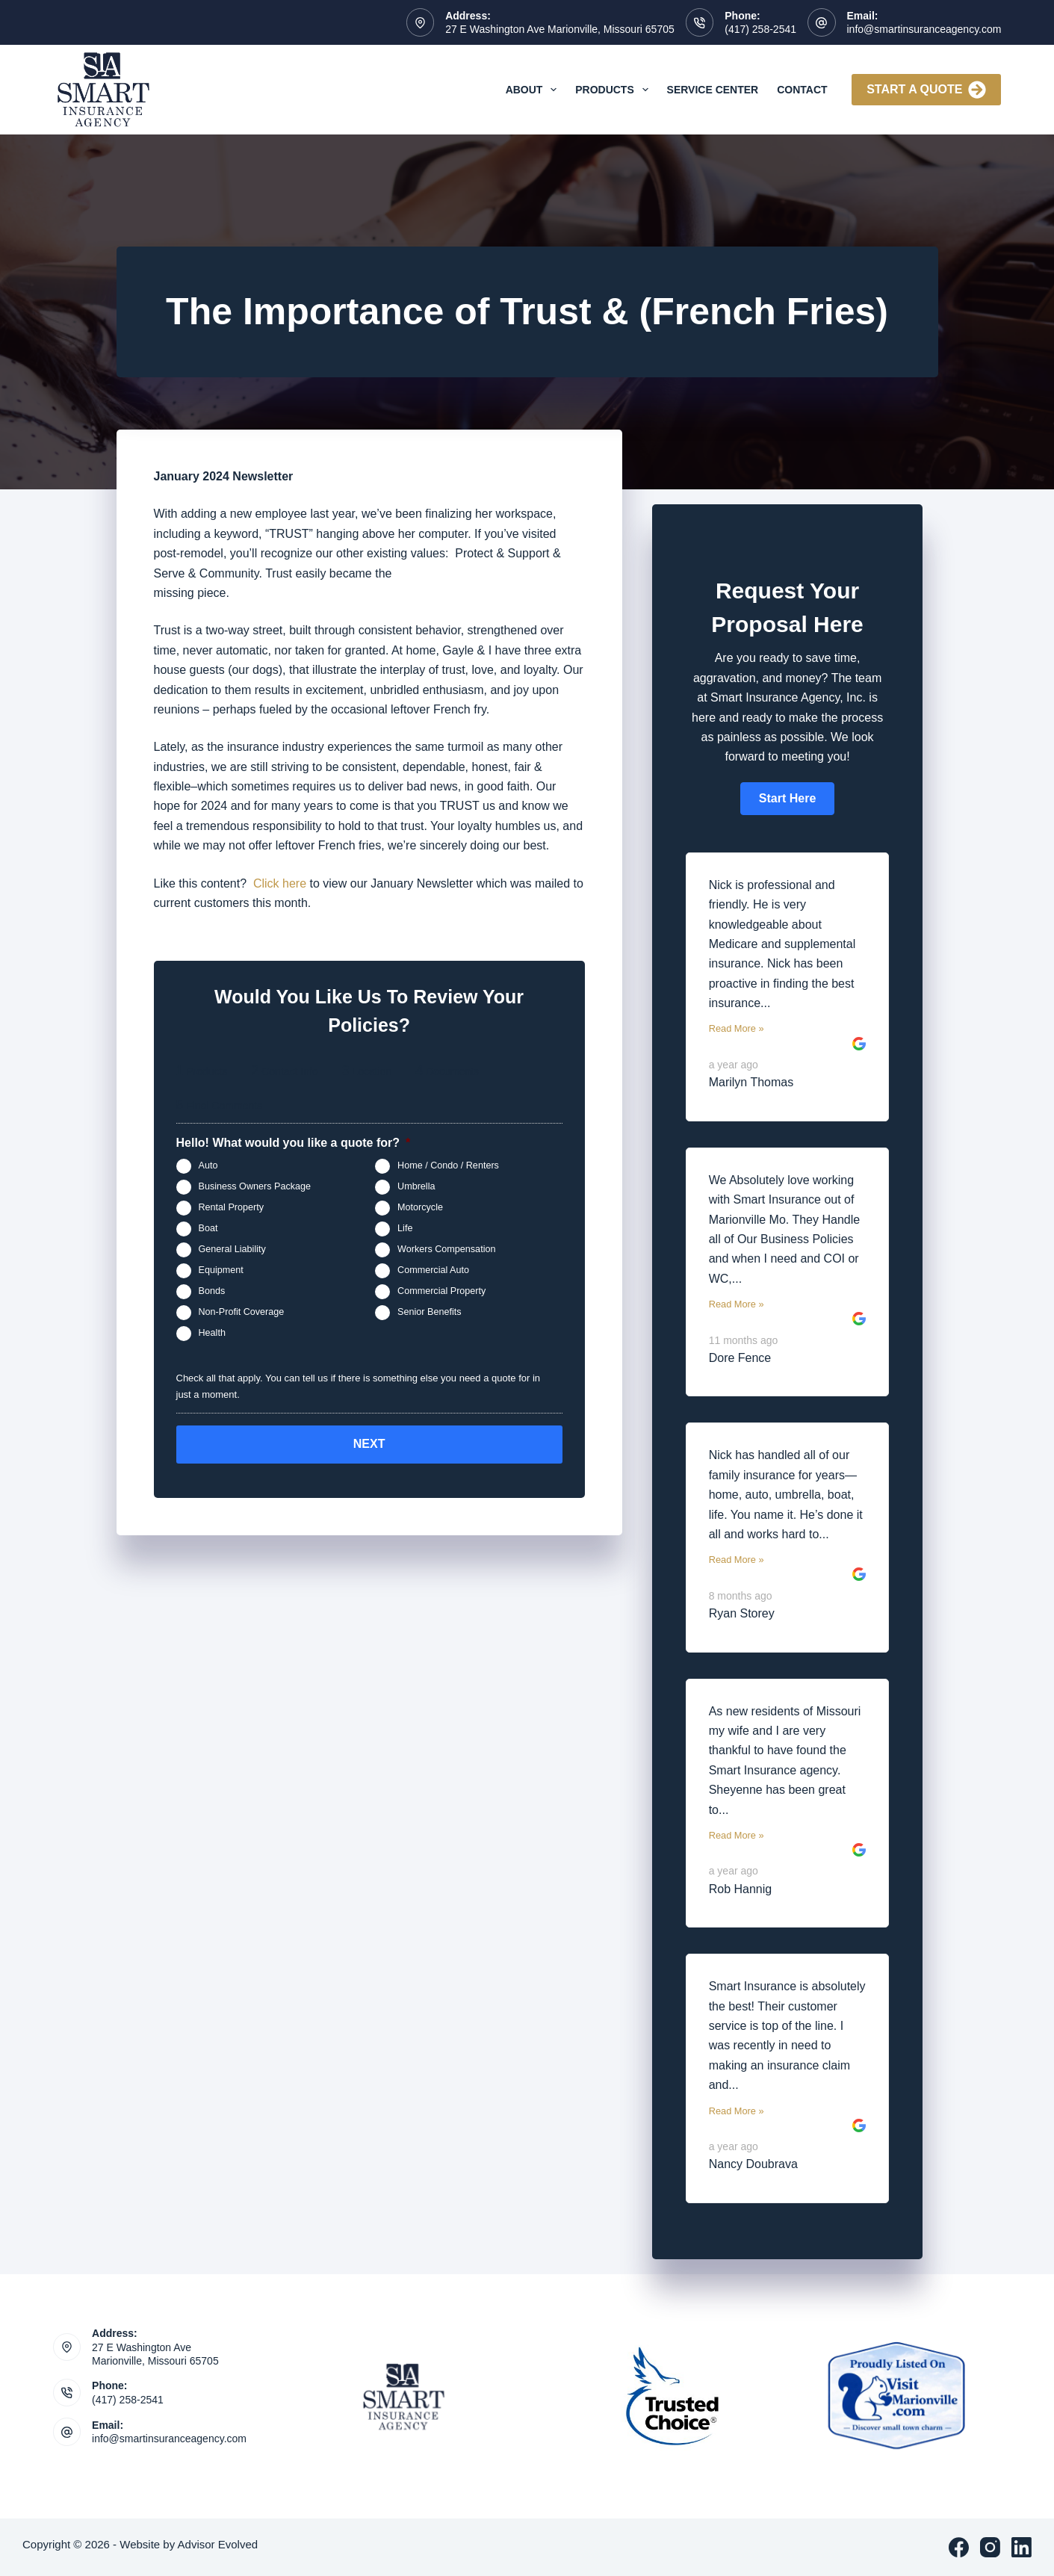  Describe the element at coordinates (1021, 2547) in the screenshot. I see `[LinkedIn]` at that location.